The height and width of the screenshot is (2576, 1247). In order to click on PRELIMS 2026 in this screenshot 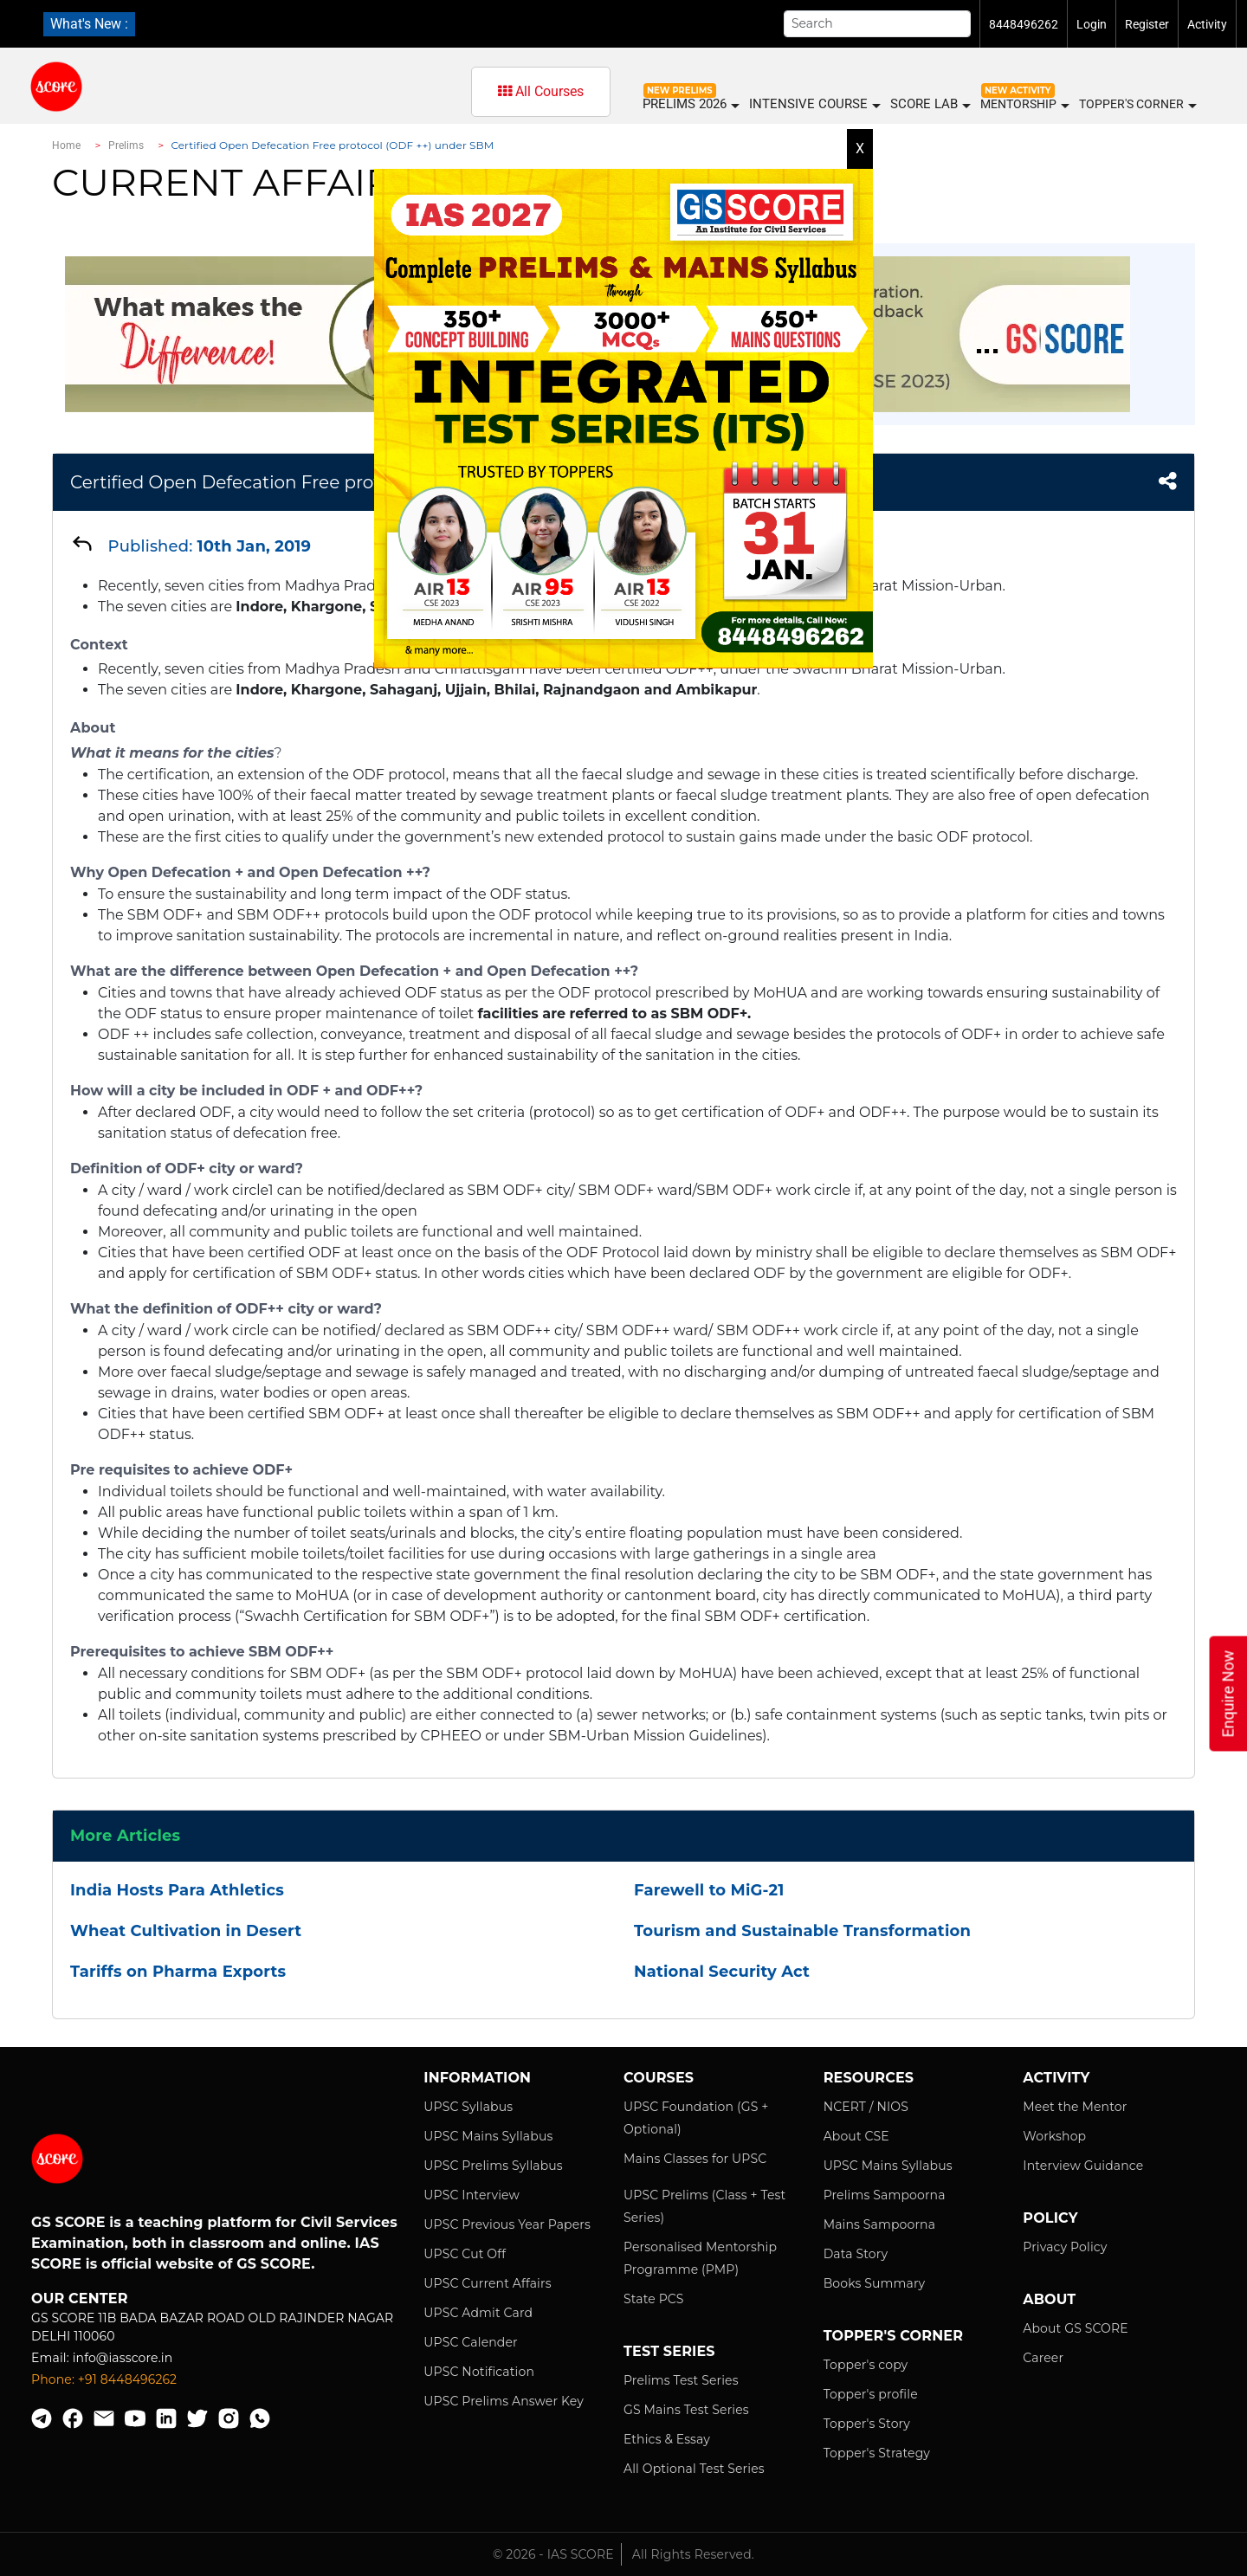, I will do `click(690, 104)`.